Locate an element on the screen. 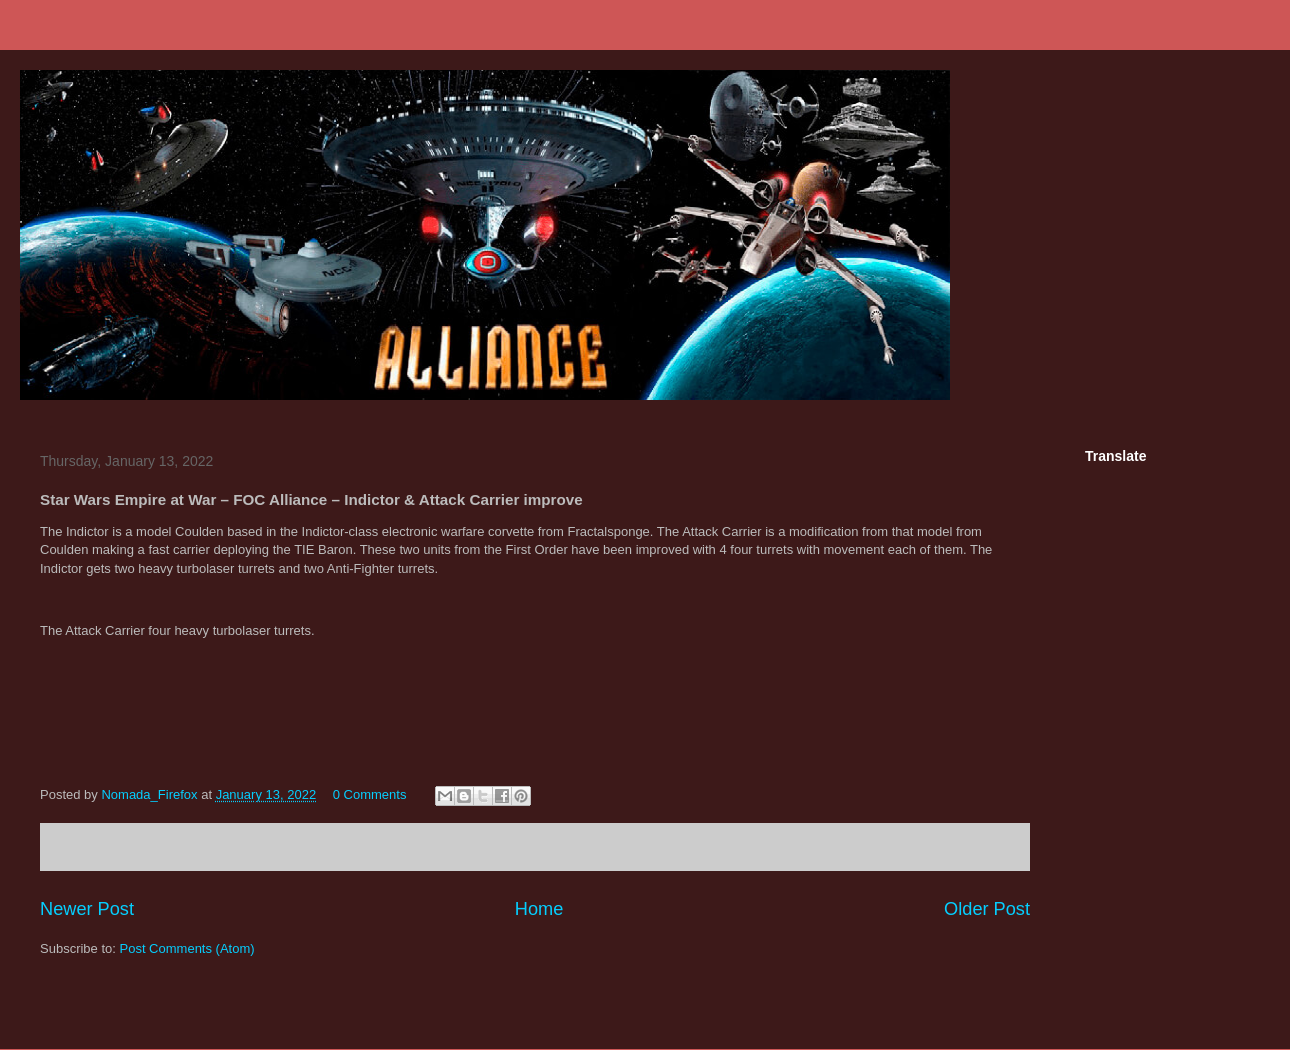  Home is located at coordinates (539, 909).